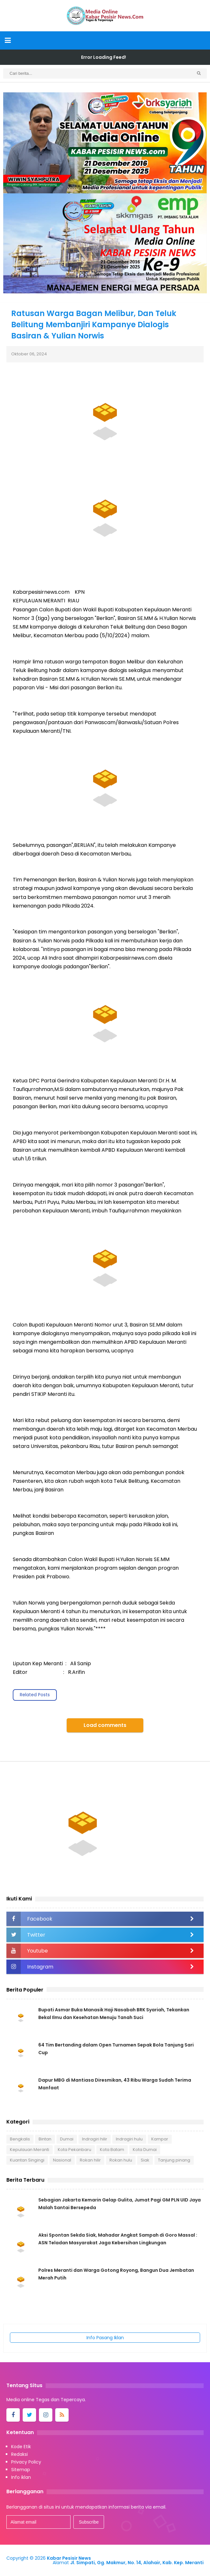  What do you see at coordinates (66, 2139) in the screenshot?
I see `Dumai` at bounding box center [66, 2139].